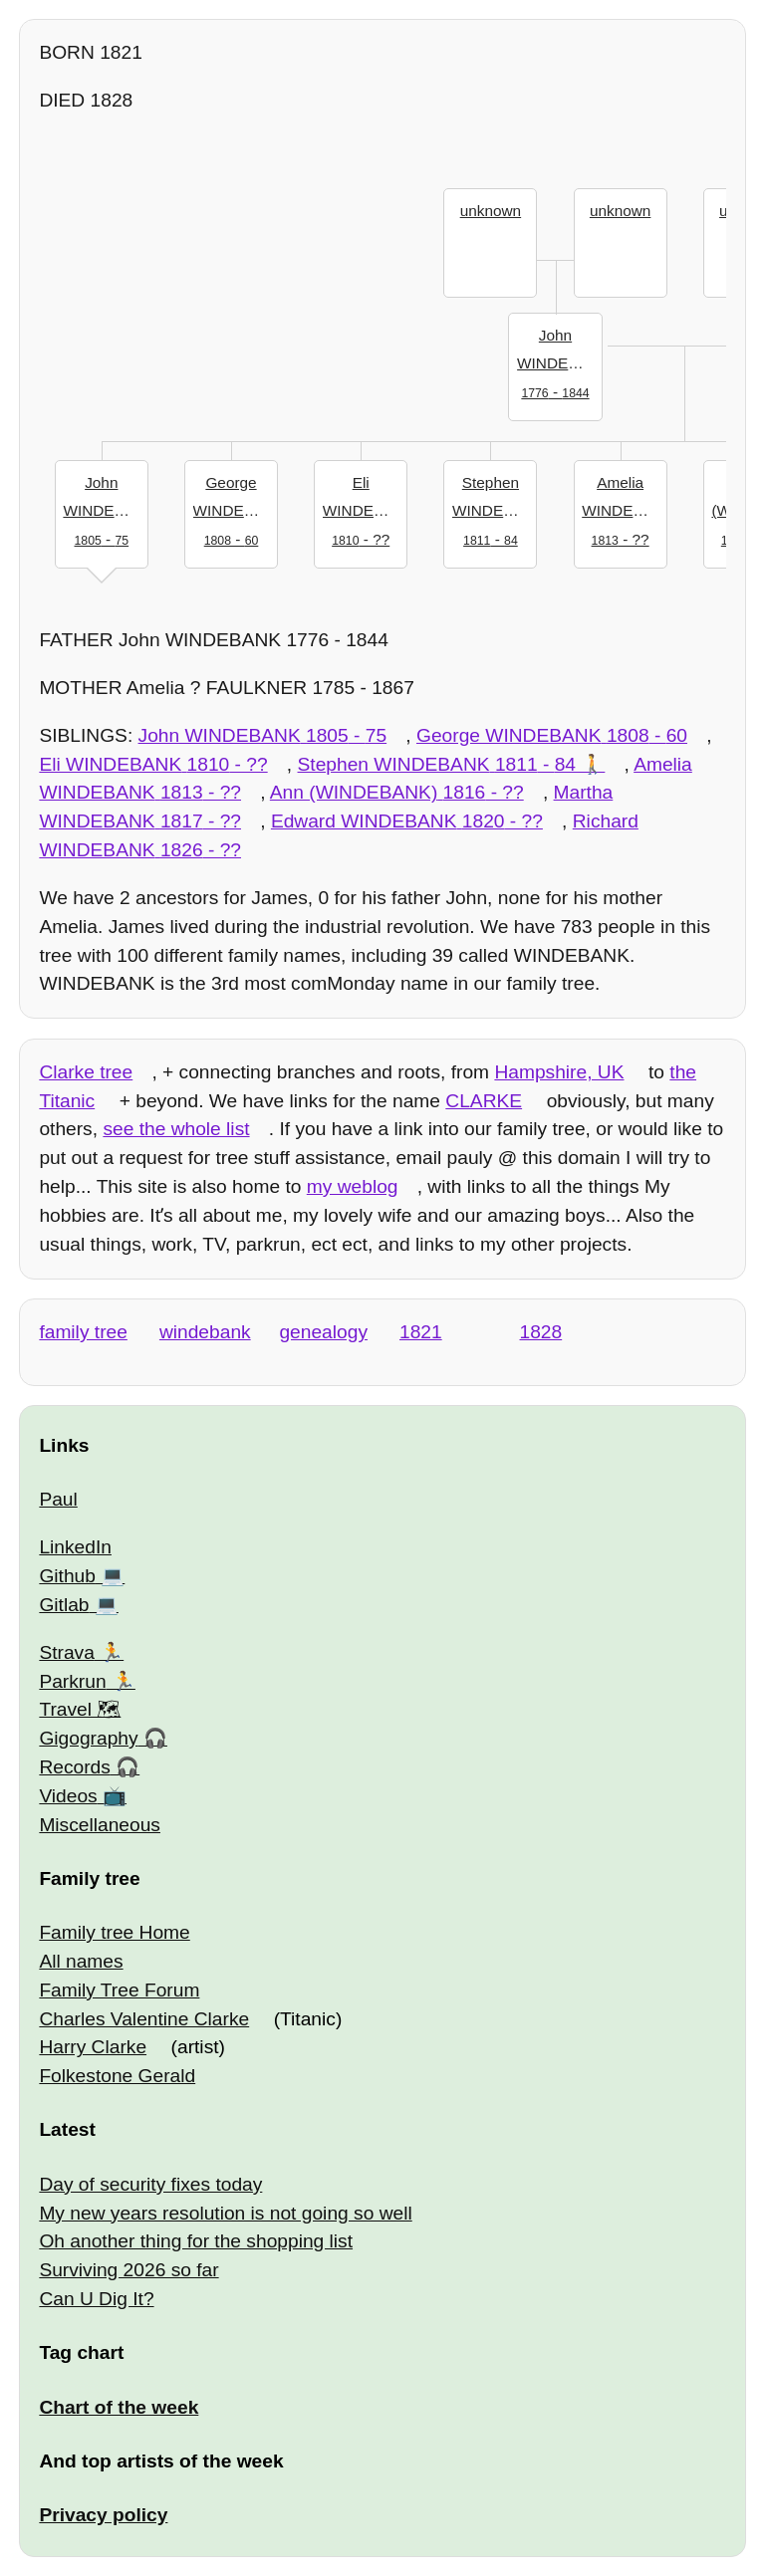  I want to click on 1828, so click(541, 1331).